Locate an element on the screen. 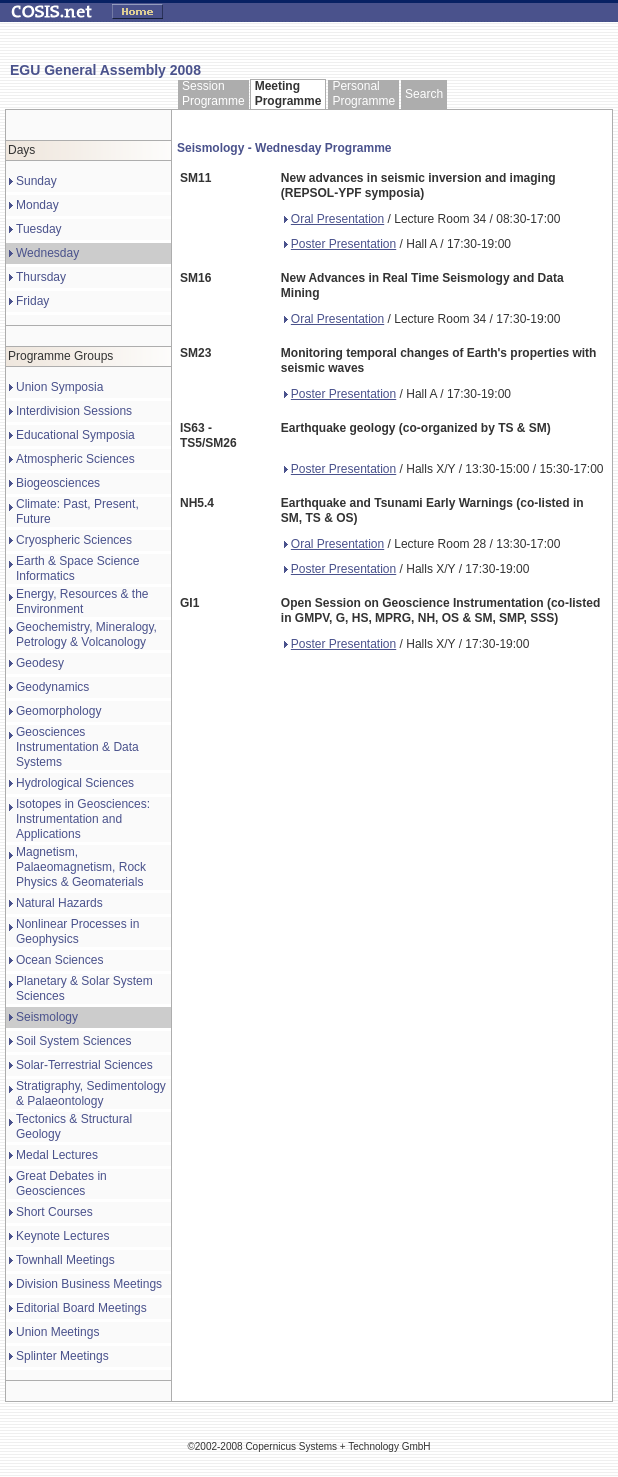 The width and height of the screenshot is (618, 1477). Hydrological Sciences is located at coordinates (75, 783).